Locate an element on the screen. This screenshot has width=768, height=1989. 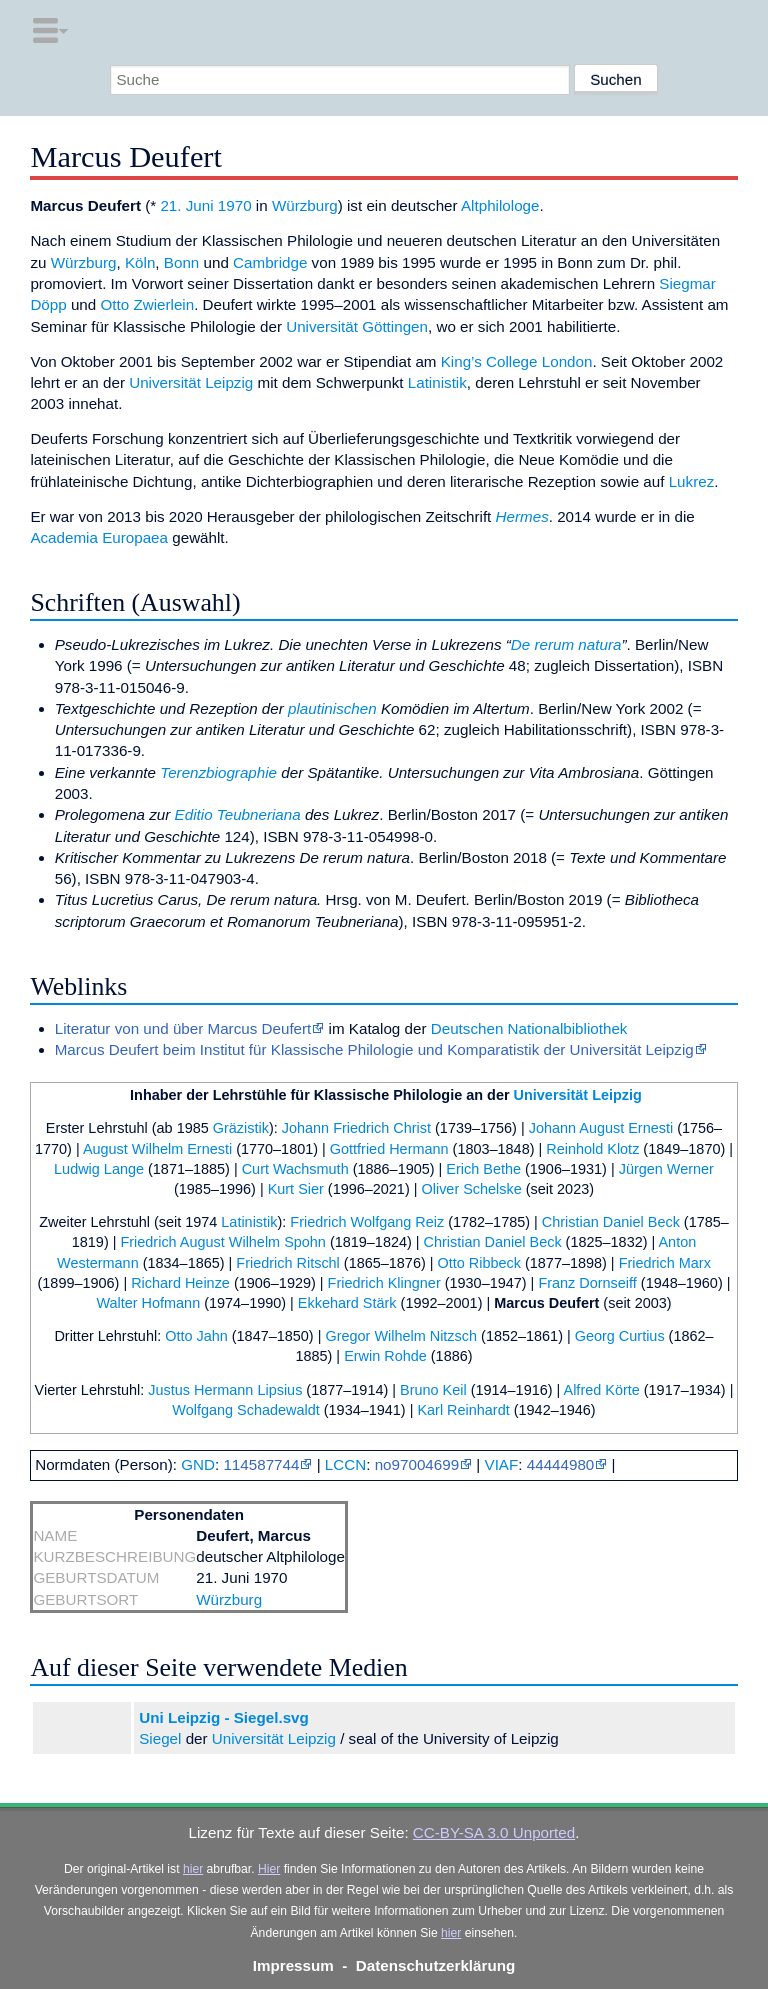
Impressum is located at coordinates (293, 1965).